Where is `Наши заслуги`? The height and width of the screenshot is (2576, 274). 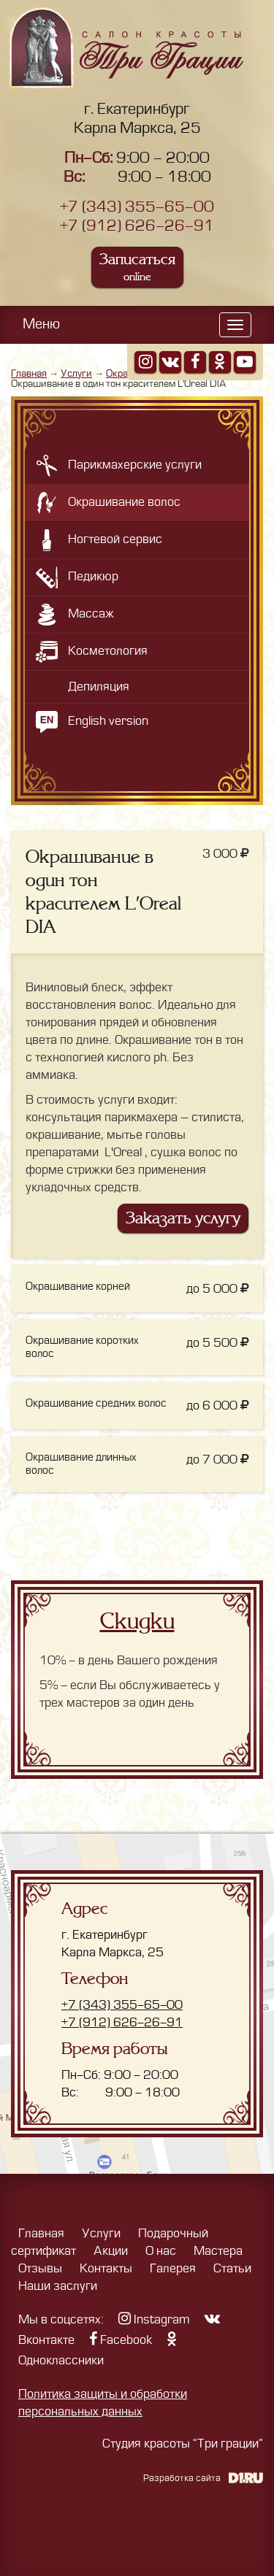 Наши заслуги is located at coordinates (57, 2286).